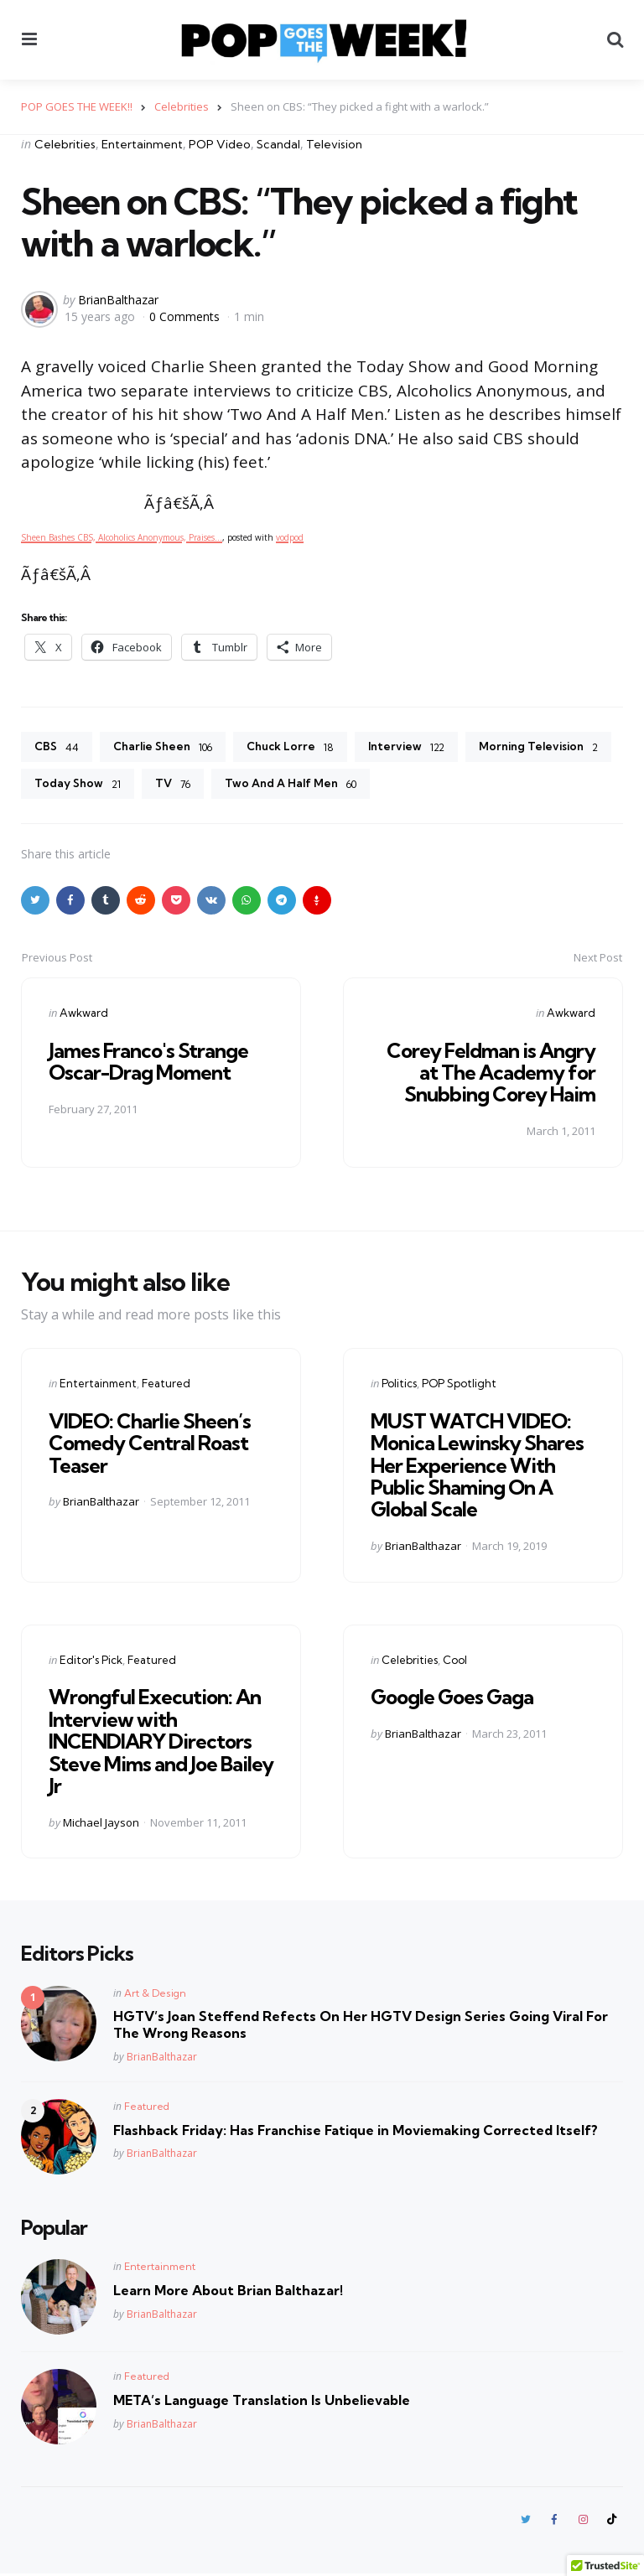  What do you see at coordinates (118, 300) in the screenshot?
I see `BrianBalthazar` at bounding box center [118, 300].